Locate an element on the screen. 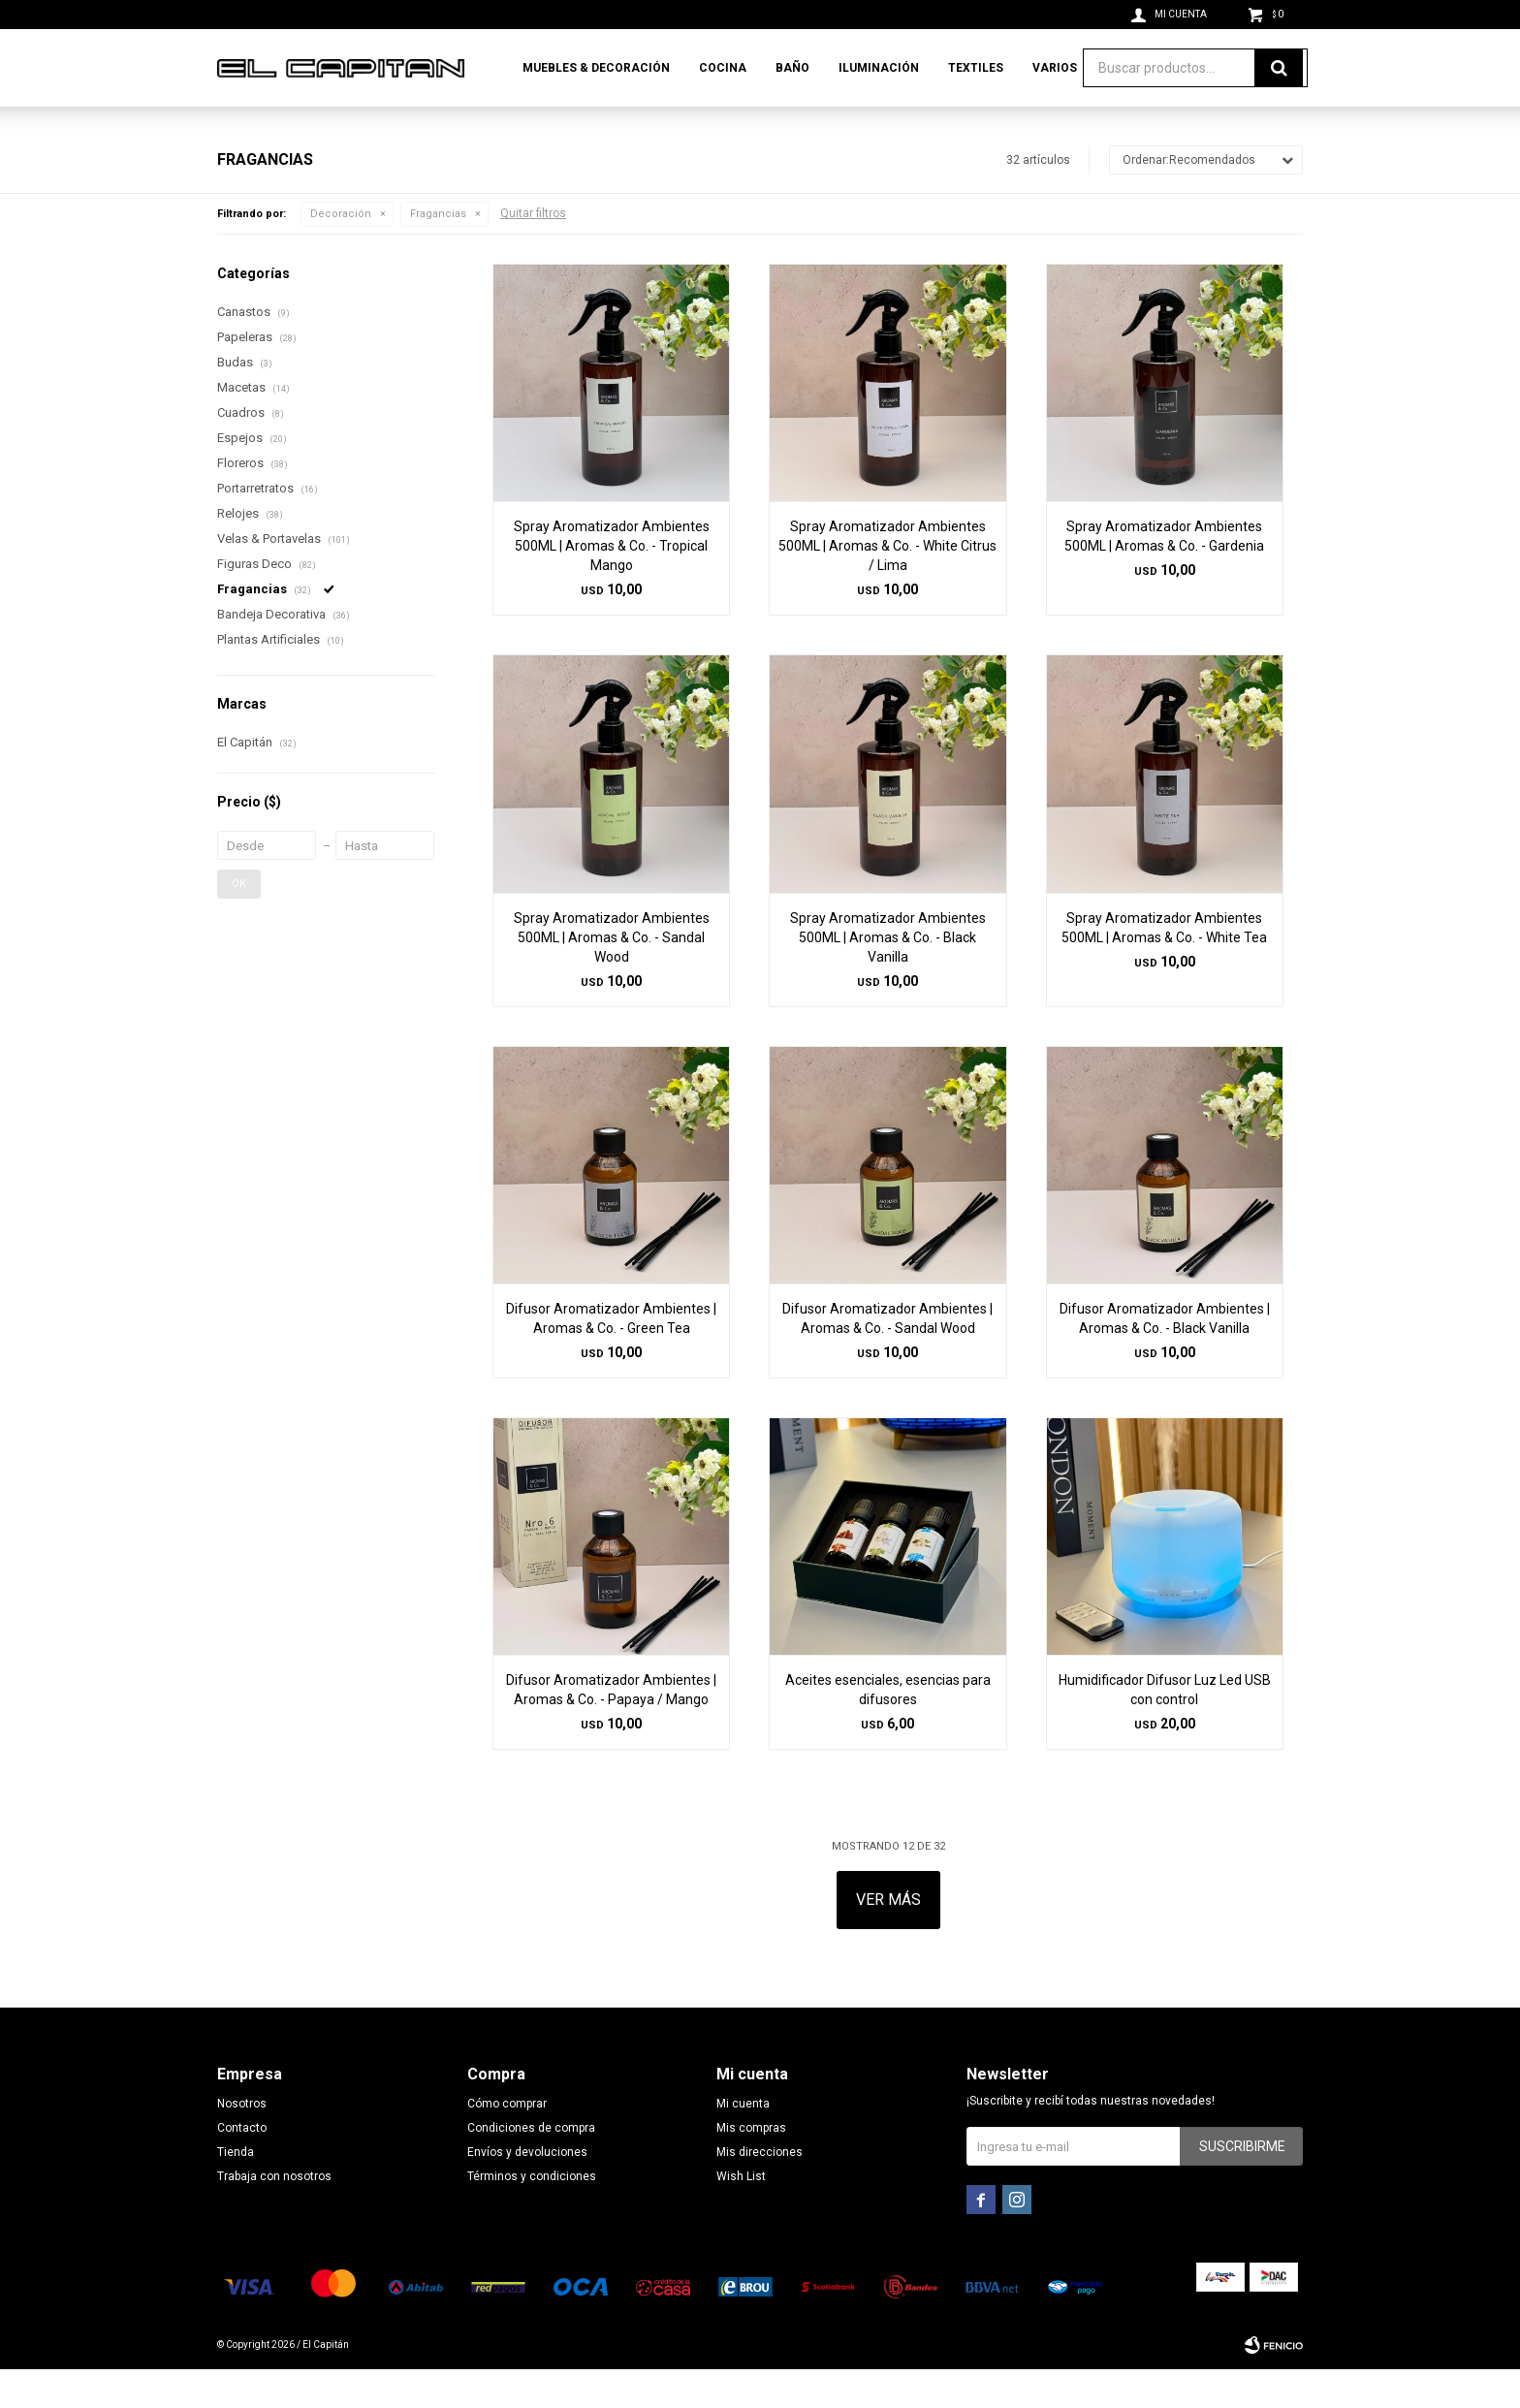  Humidificador Difusor Luz Led USB con control is located at coordinates (1165, 1728).